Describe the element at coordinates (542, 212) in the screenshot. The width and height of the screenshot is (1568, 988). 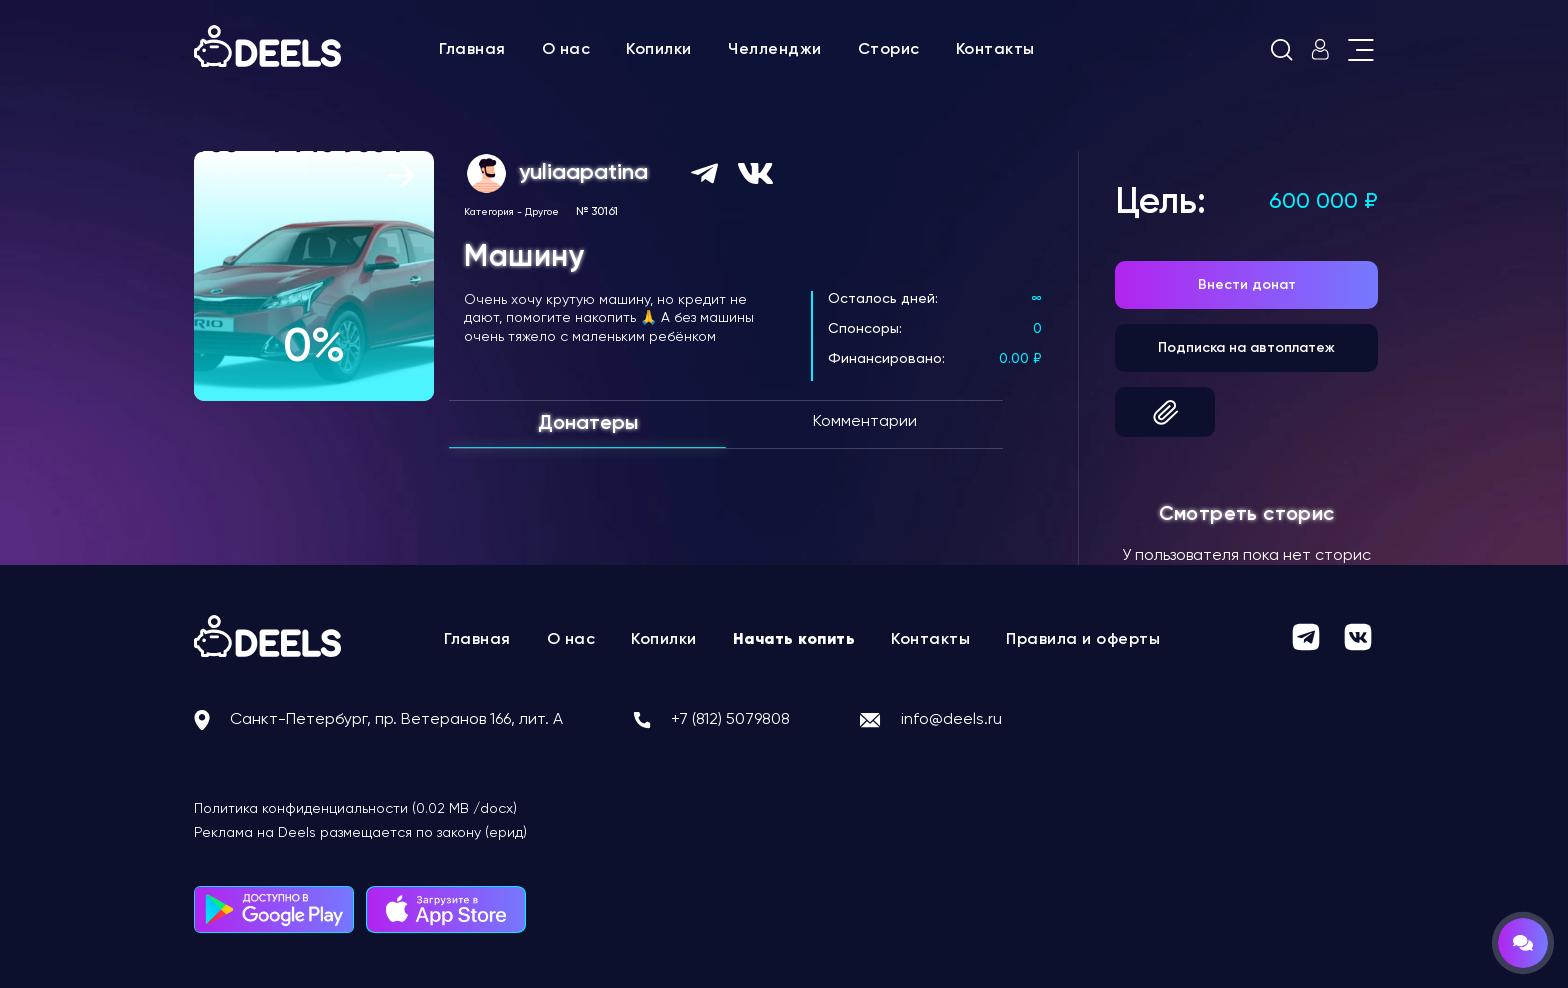
I see `Другое` at that location.